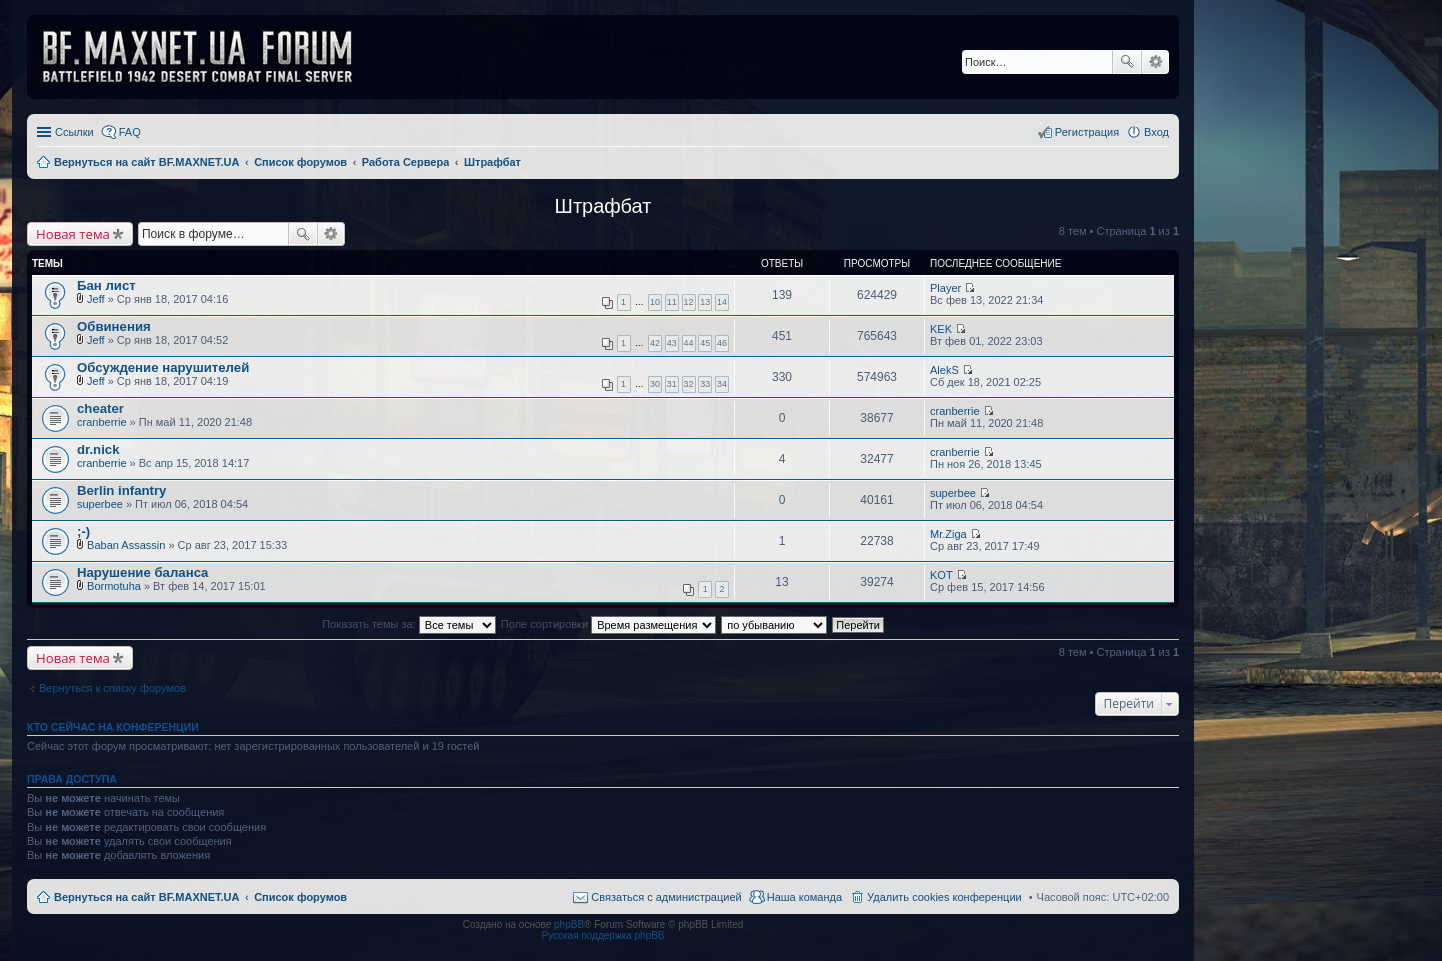 This screenshot has height=961, width=1442. What do you see at coordinates (655, 343) in the screenshot?
I see `42` at bounding box center [655, 343].